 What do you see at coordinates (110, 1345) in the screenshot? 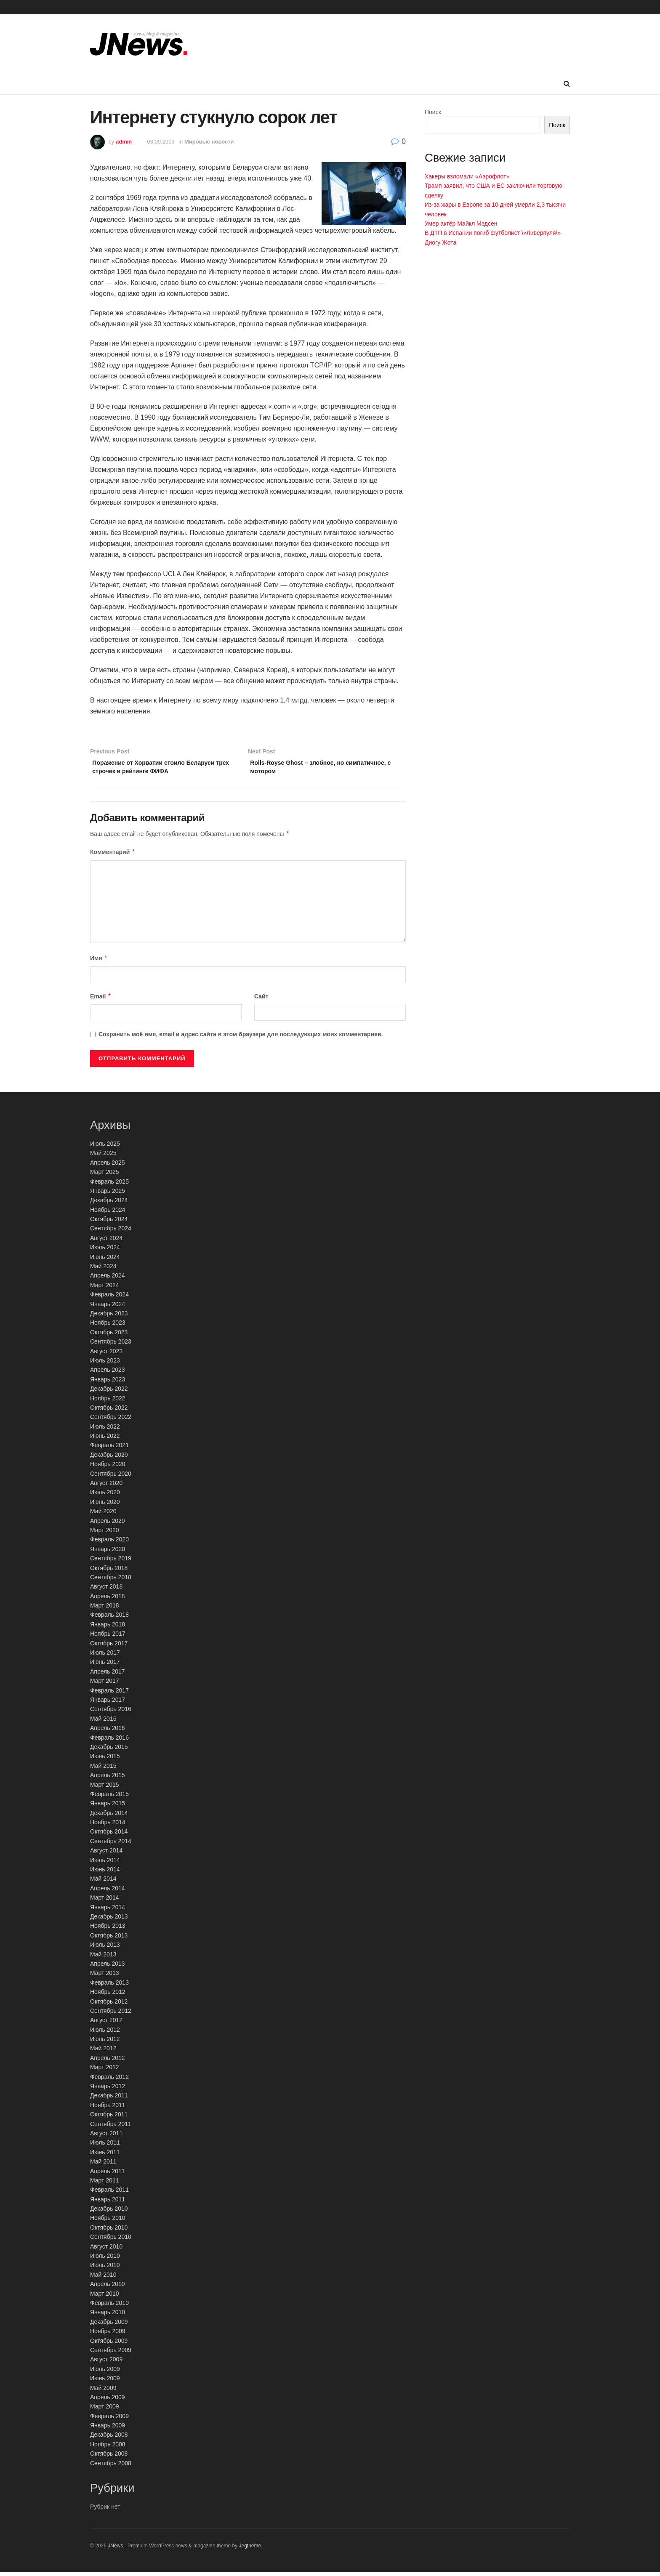
I see `Сентябрь 2023` at bounding box center [110, 1345].